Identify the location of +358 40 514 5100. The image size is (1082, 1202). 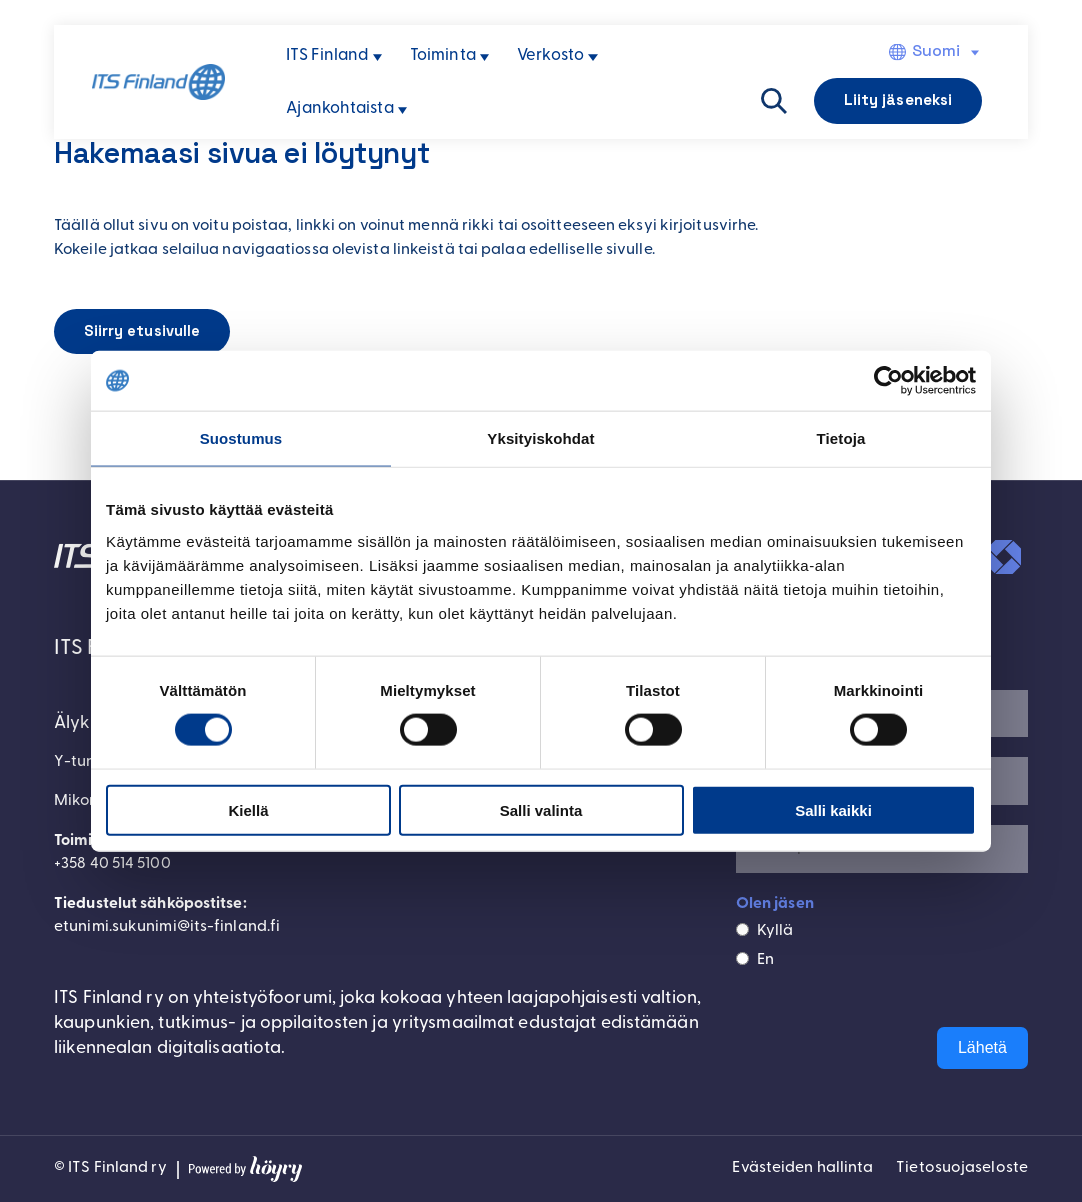
(114, 865).